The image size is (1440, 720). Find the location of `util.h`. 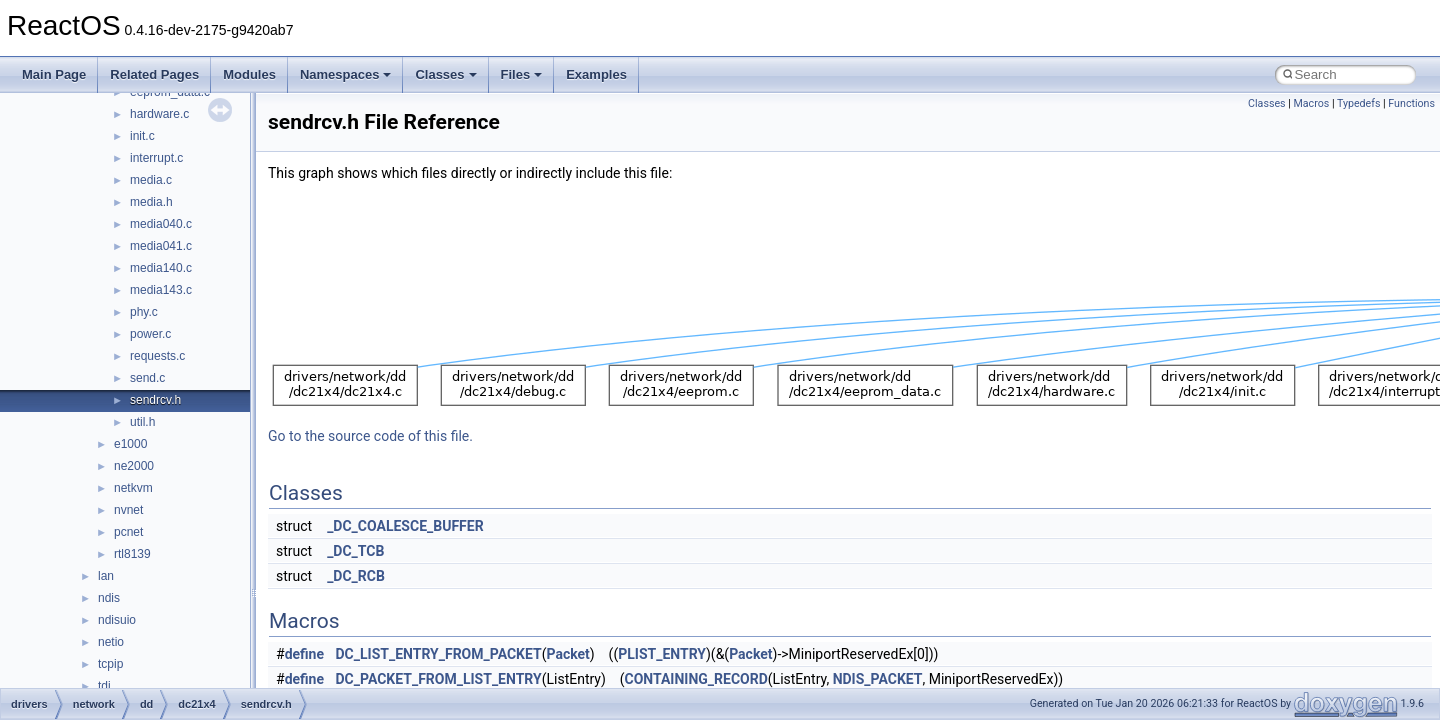

util.h is located at coordinates (142, 422).